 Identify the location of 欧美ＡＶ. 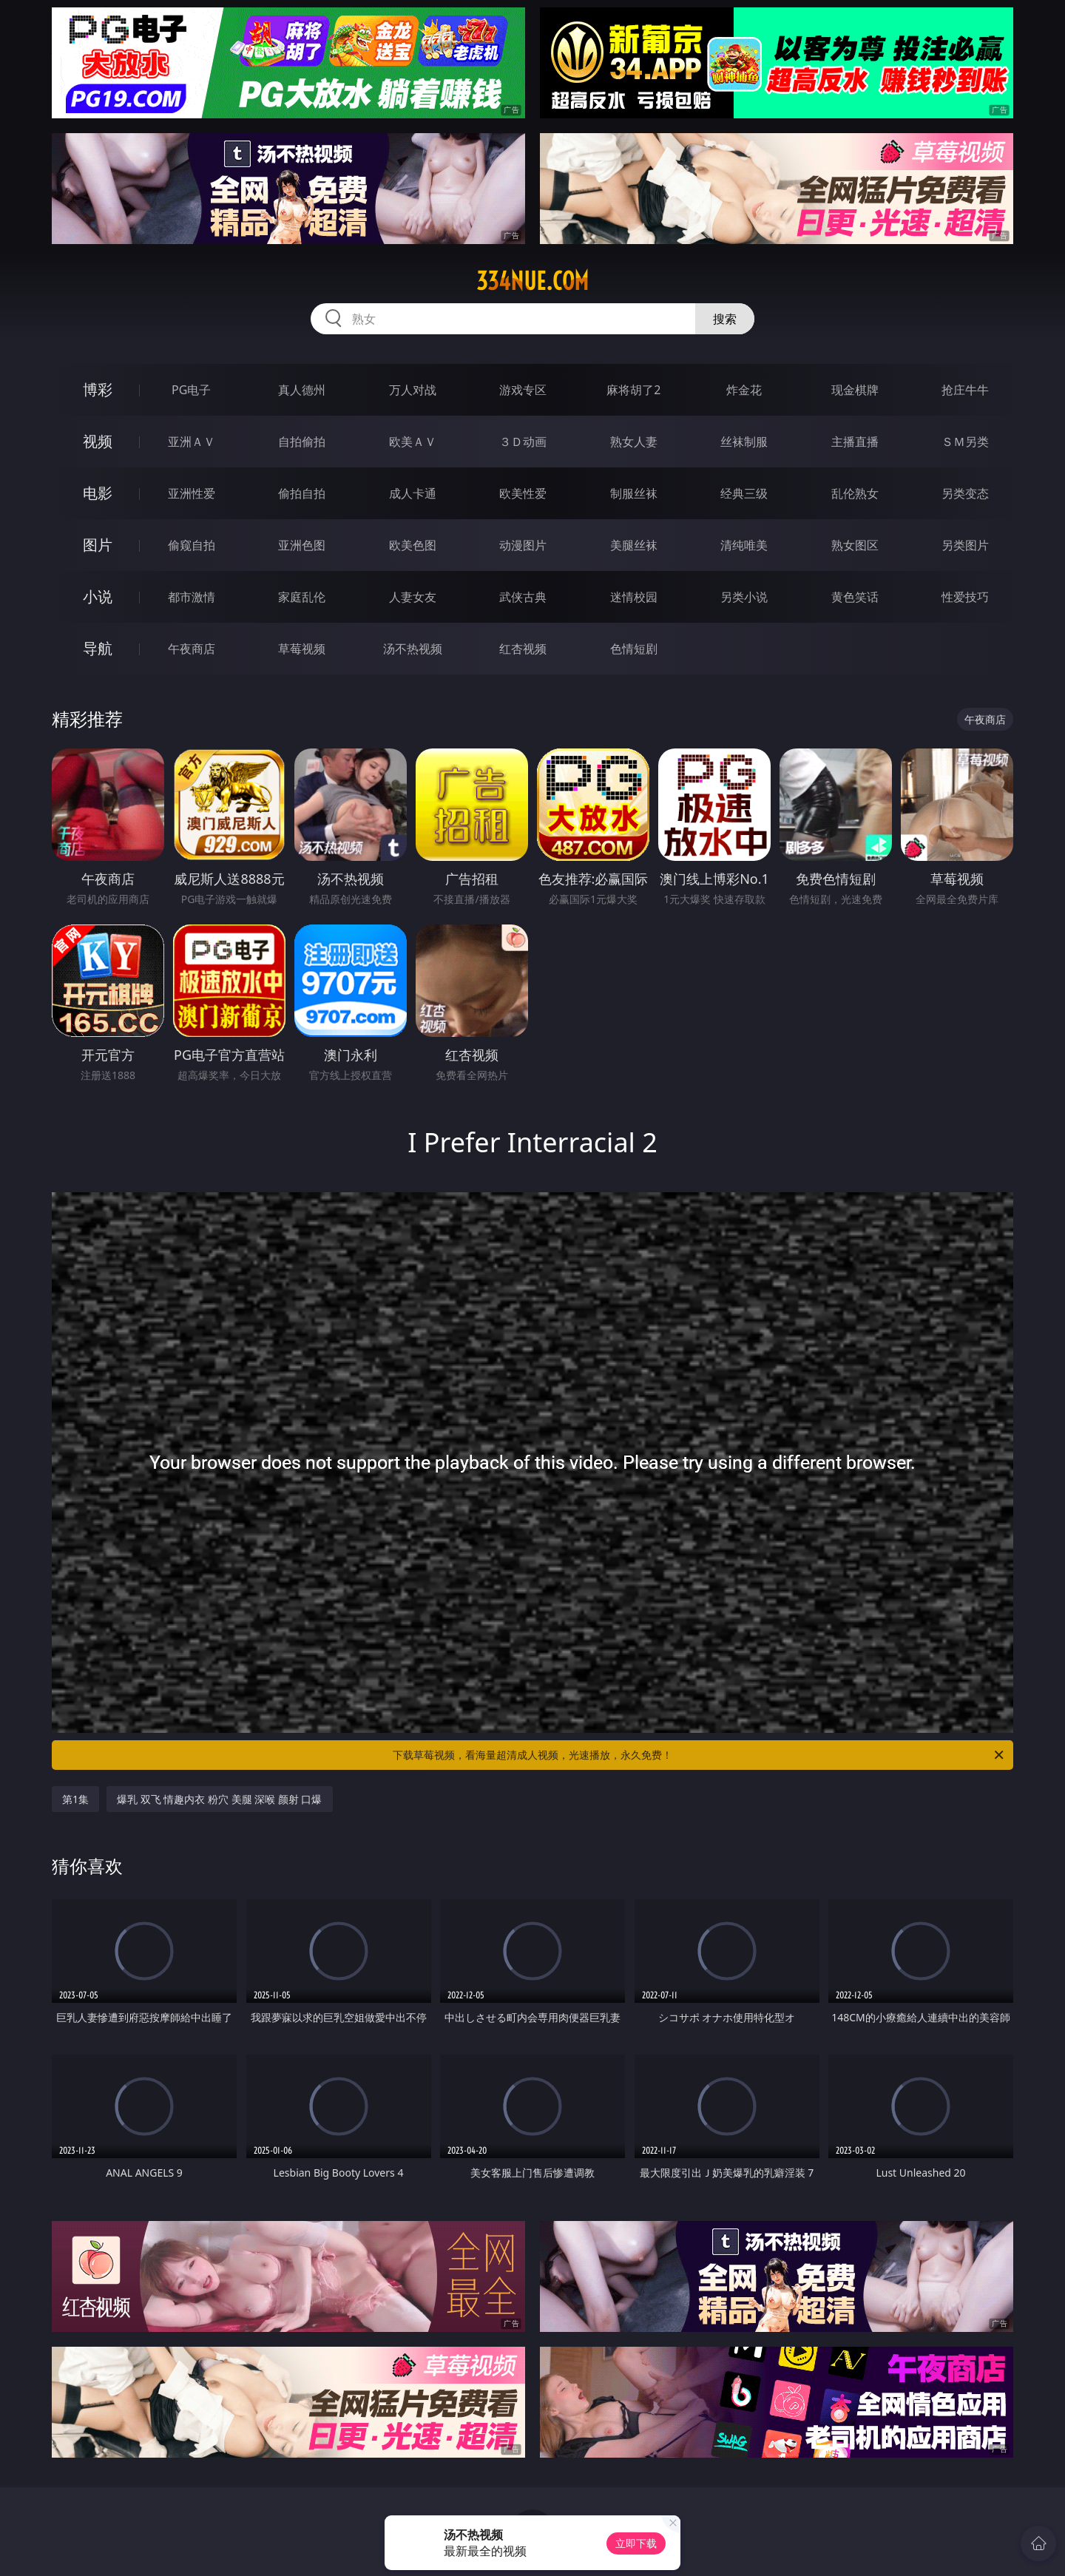
(412, 441).